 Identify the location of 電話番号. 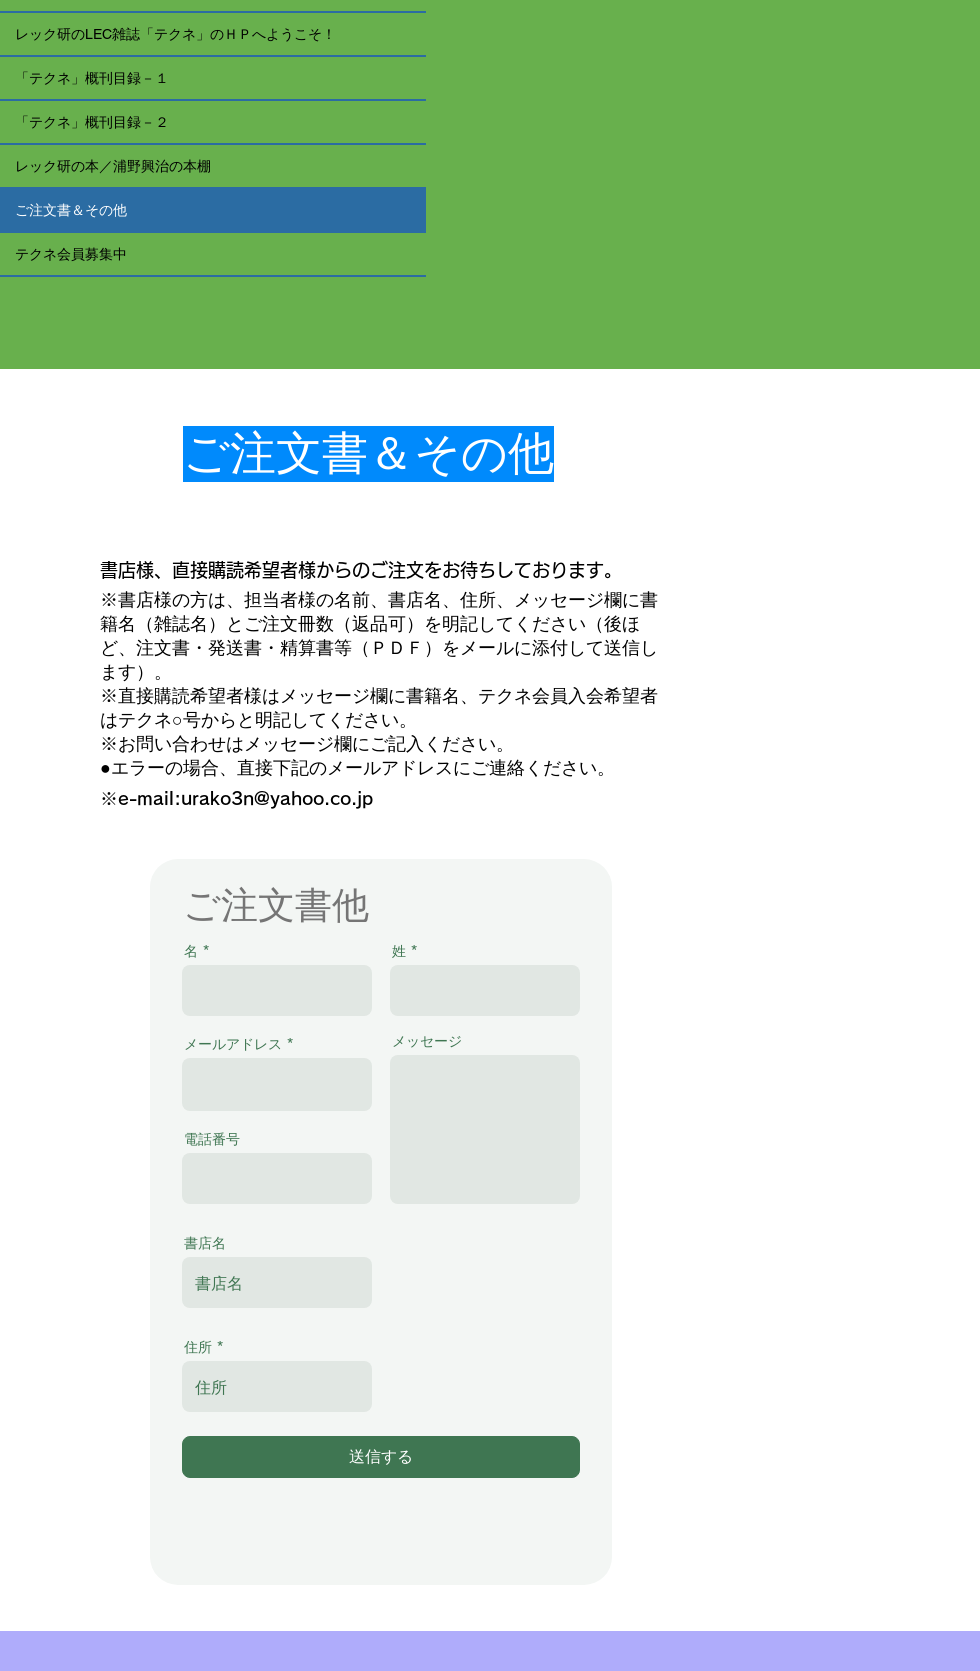
(212, 1139).